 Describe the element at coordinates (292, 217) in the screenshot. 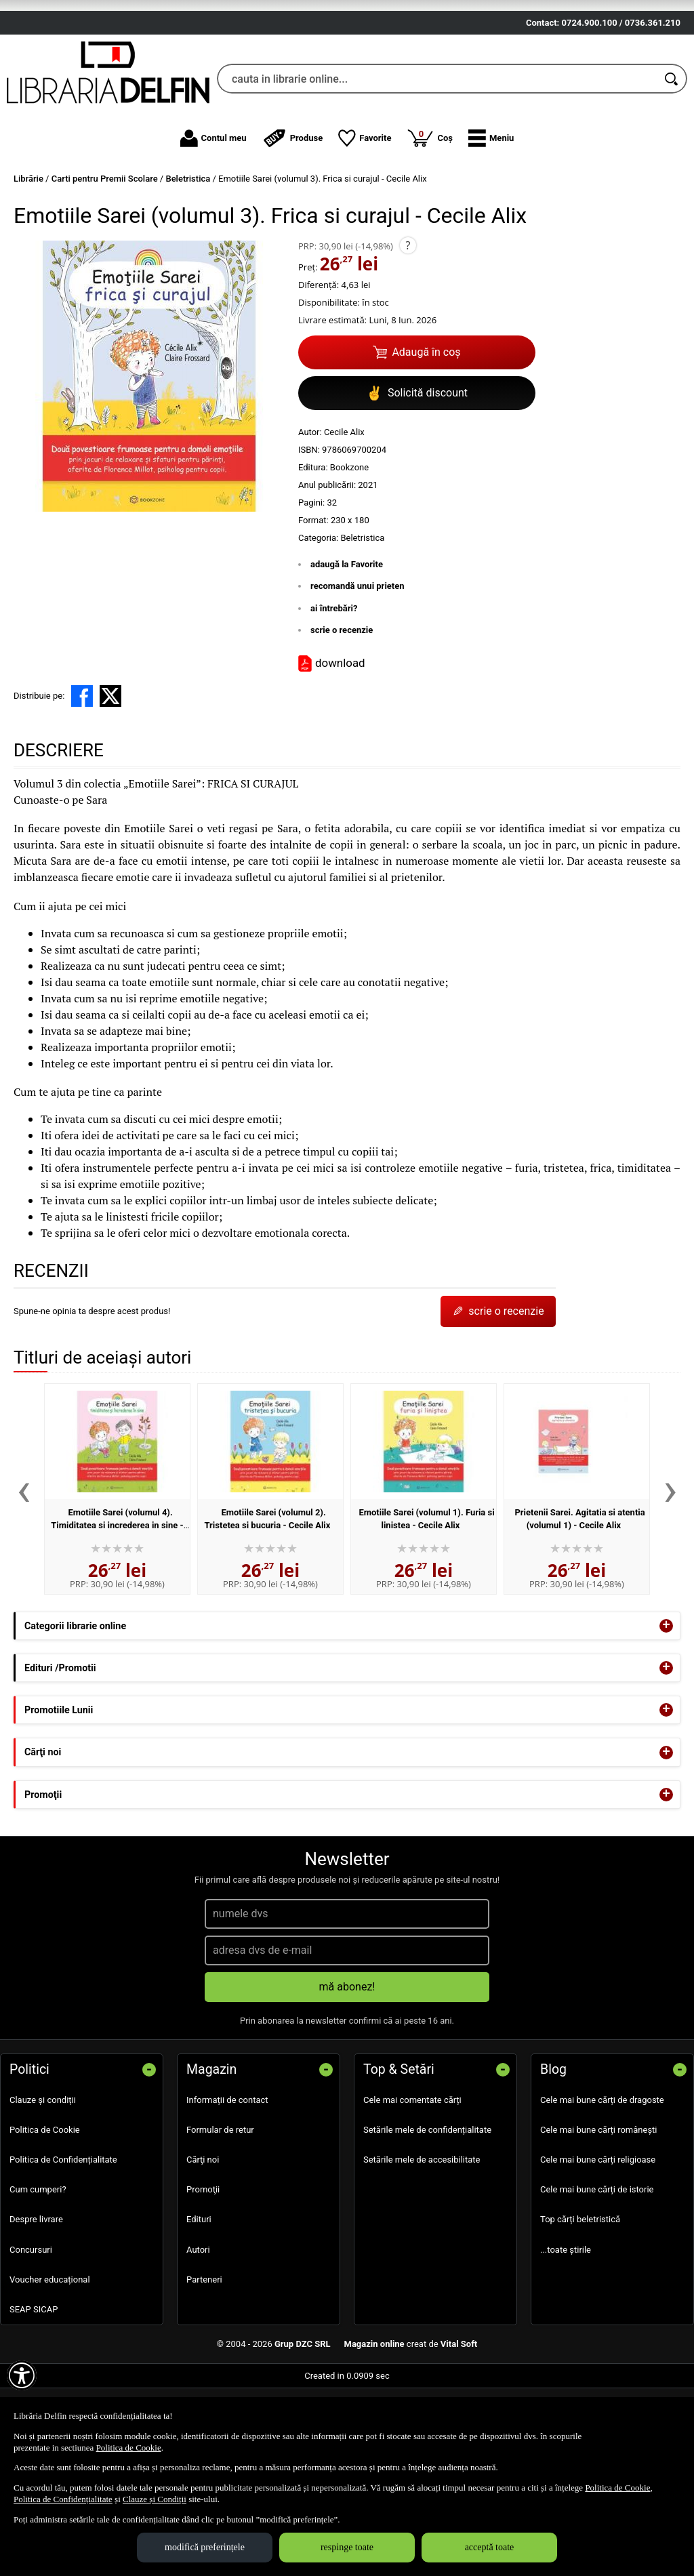

I see `Produse` at that location.